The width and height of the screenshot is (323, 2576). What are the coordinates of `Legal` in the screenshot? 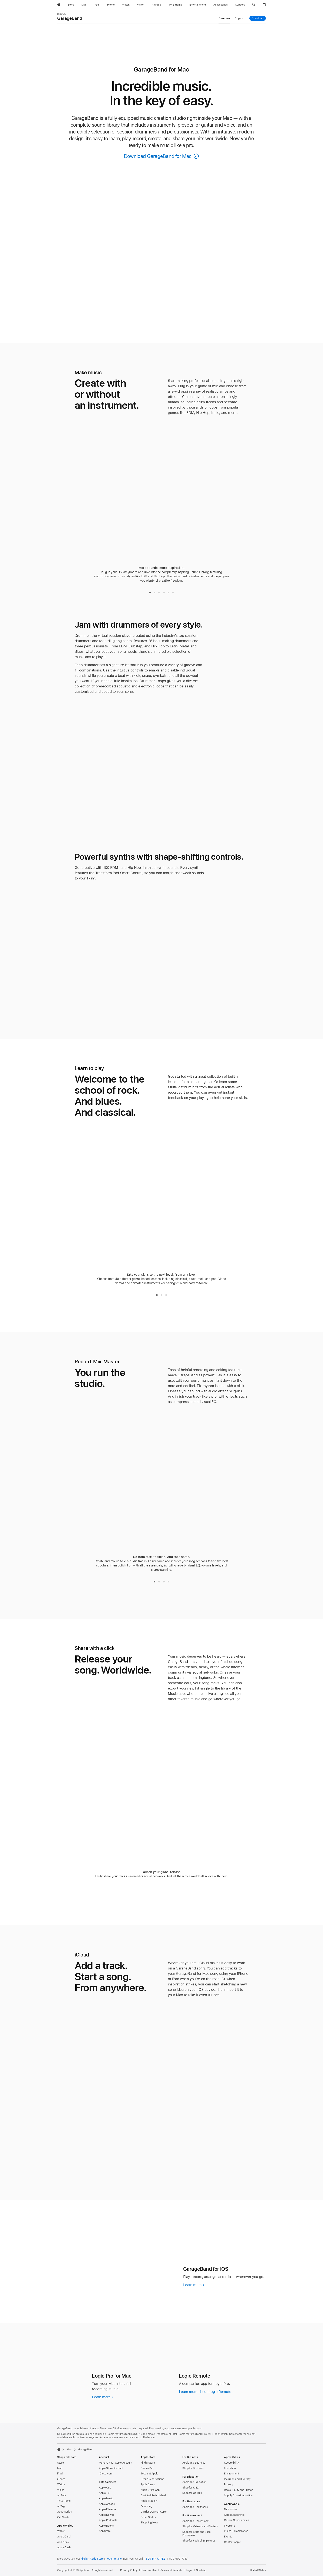 It's located at (189, 2570).